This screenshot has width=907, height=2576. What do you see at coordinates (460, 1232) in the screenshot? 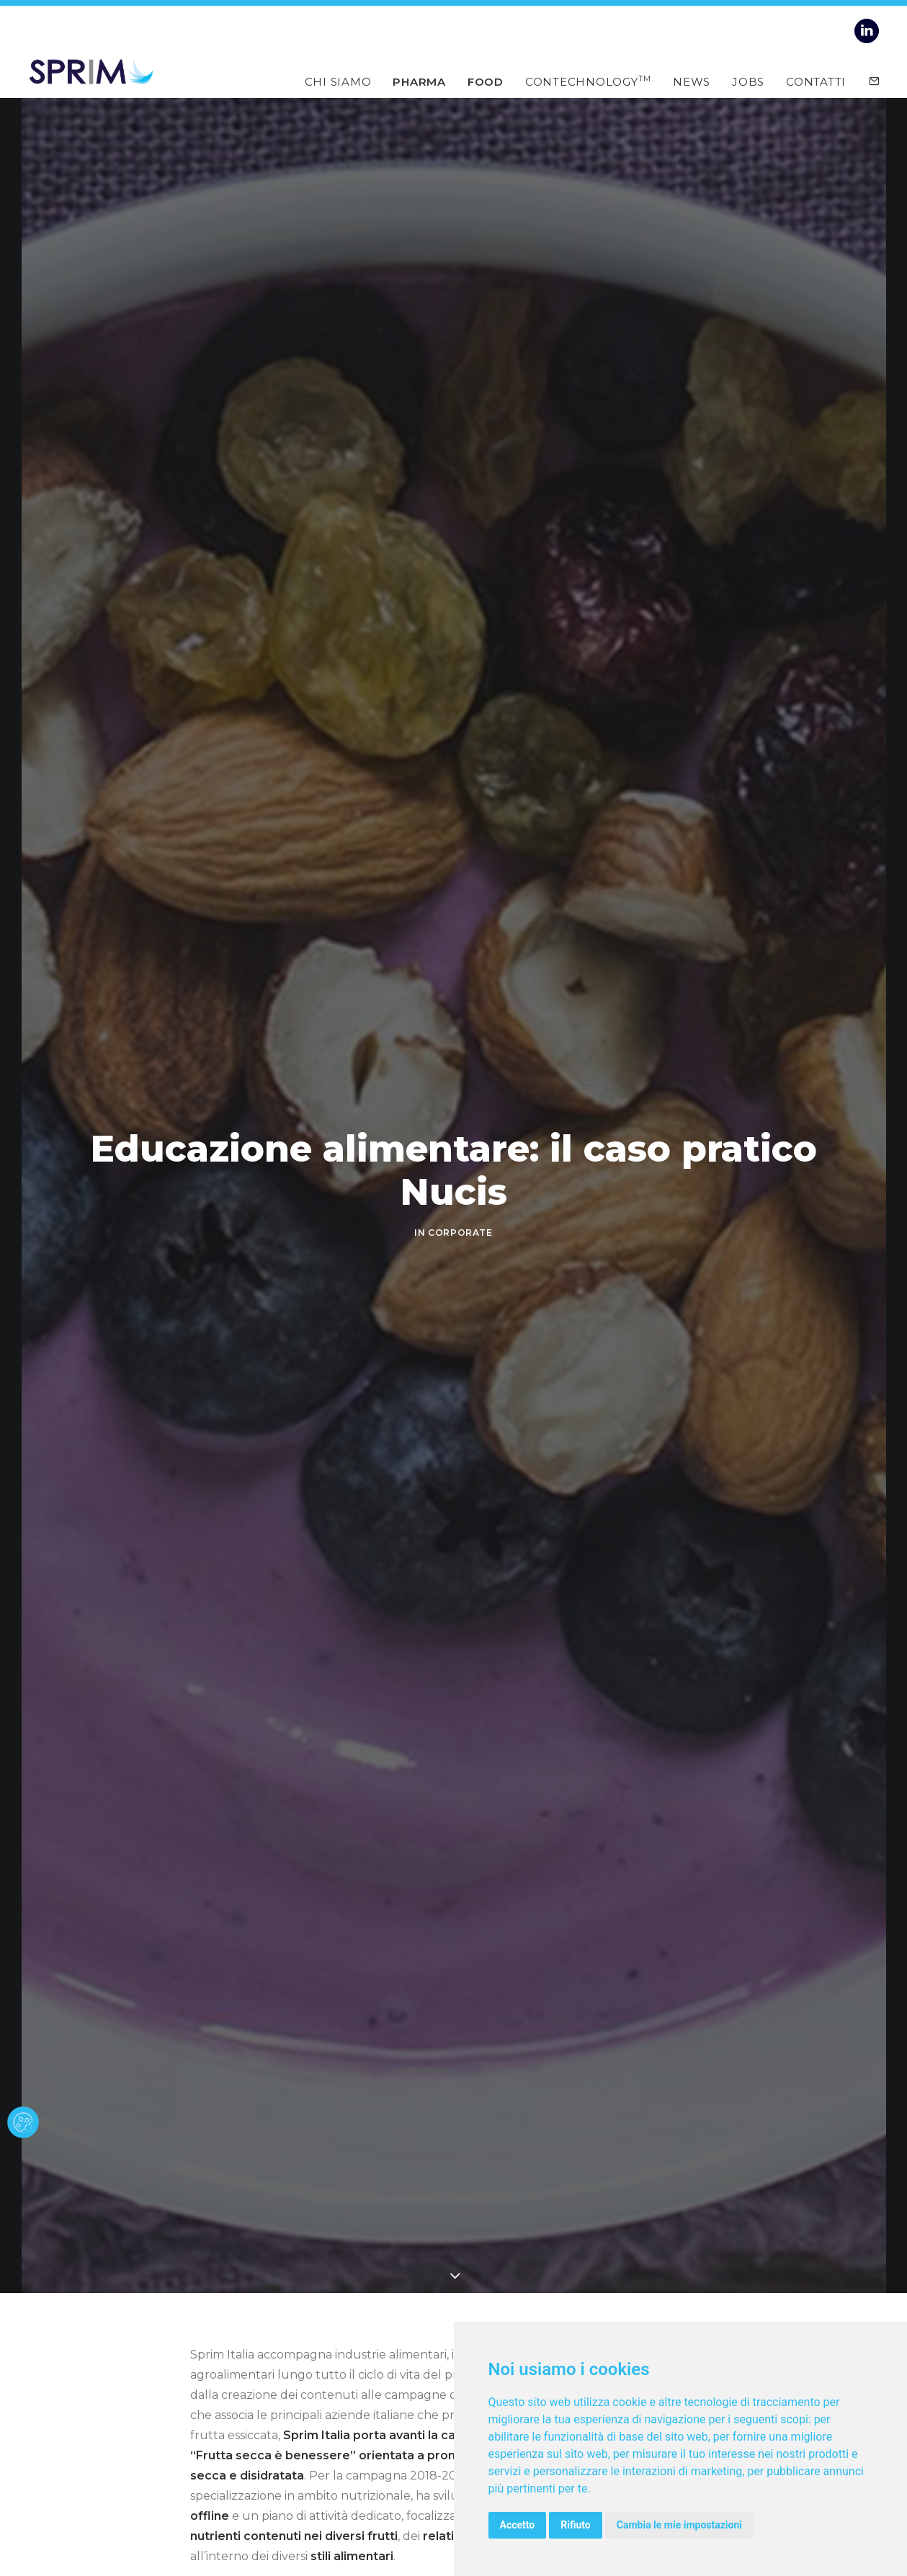
I see `CORPORATE` at bounding box center [460, 1232].